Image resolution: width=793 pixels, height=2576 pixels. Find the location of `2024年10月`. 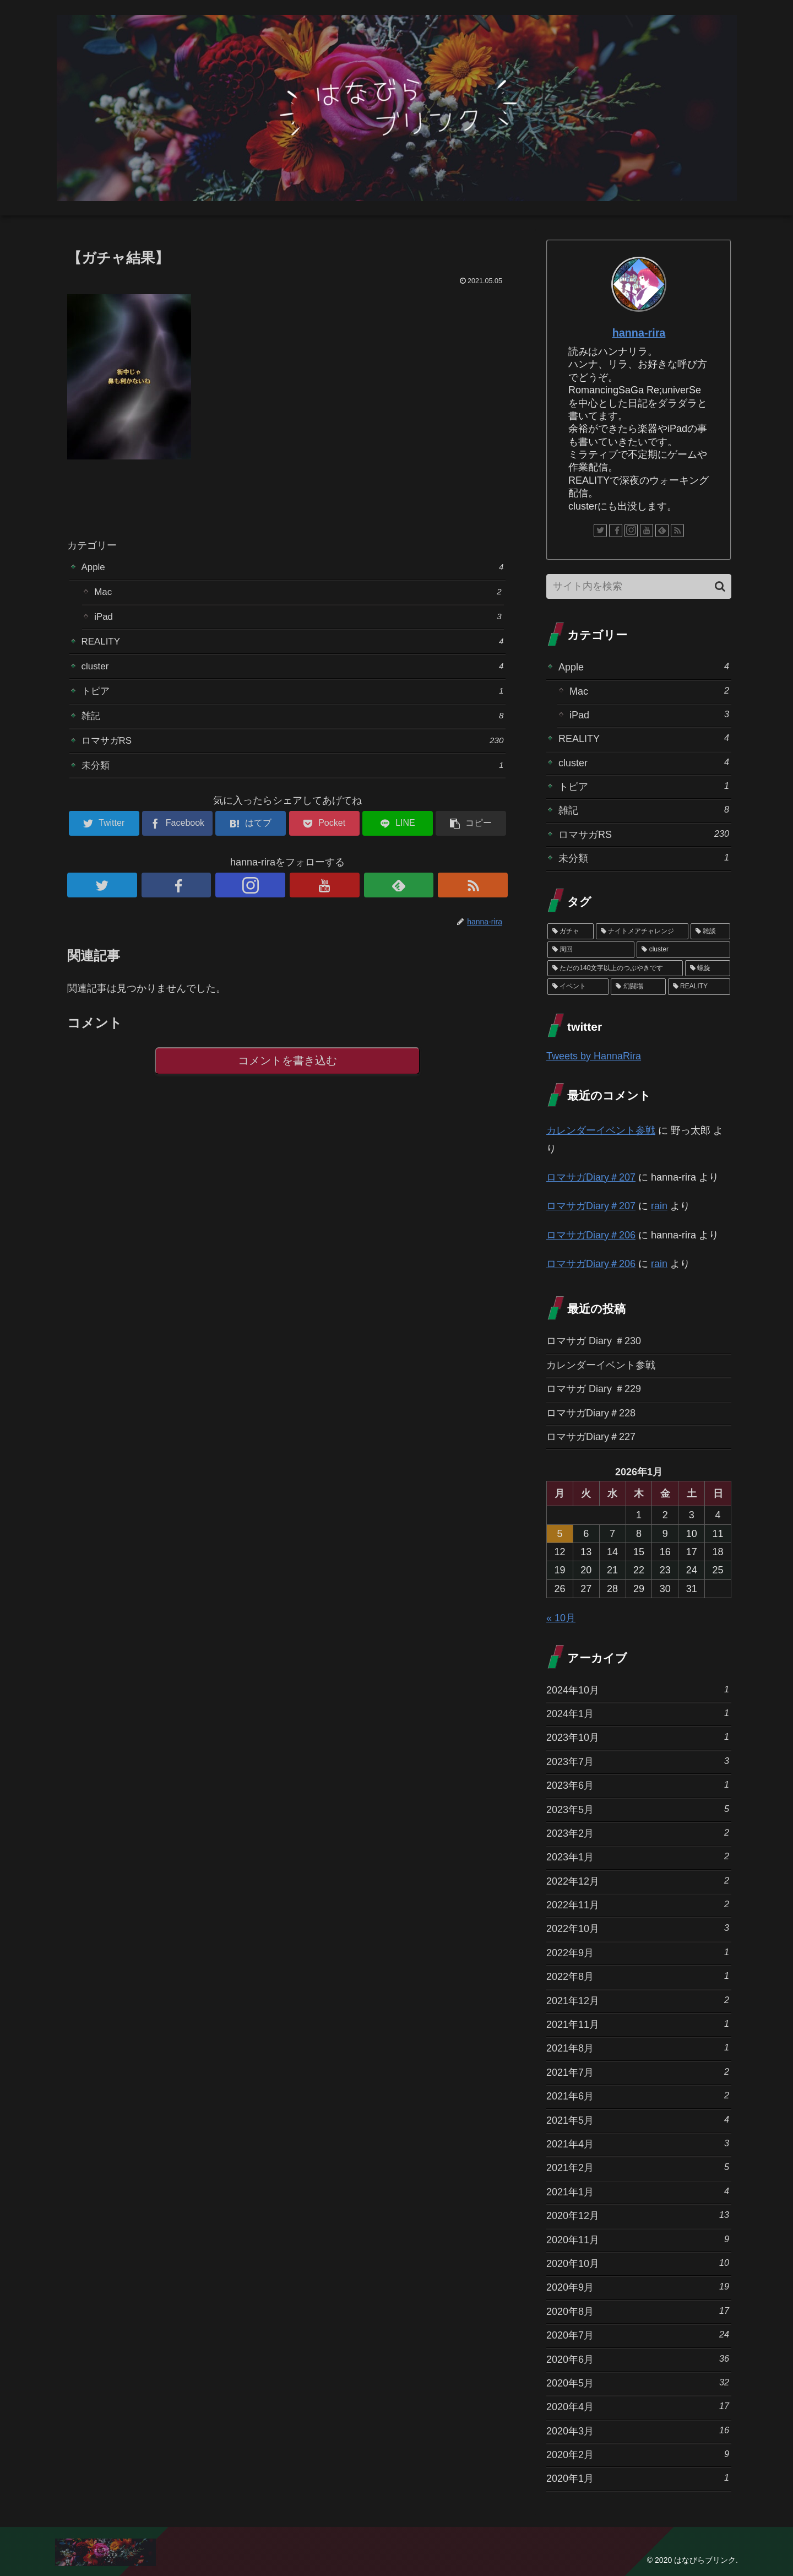

2024年10月 is located at coordinates (637, 1689).